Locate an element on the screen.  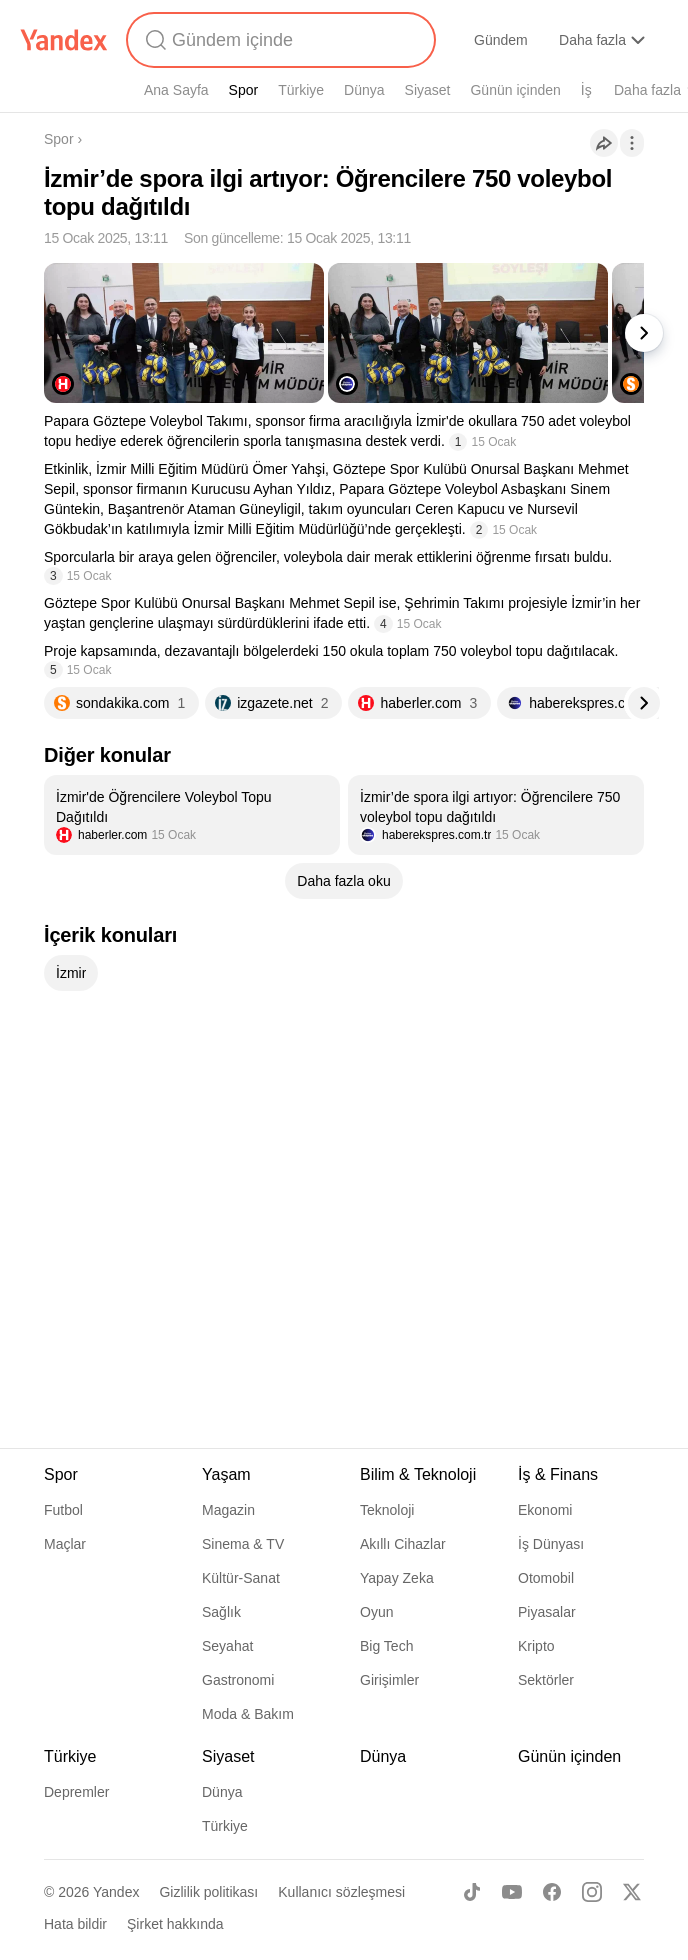
Gündem is located at coordinates (501, 40).